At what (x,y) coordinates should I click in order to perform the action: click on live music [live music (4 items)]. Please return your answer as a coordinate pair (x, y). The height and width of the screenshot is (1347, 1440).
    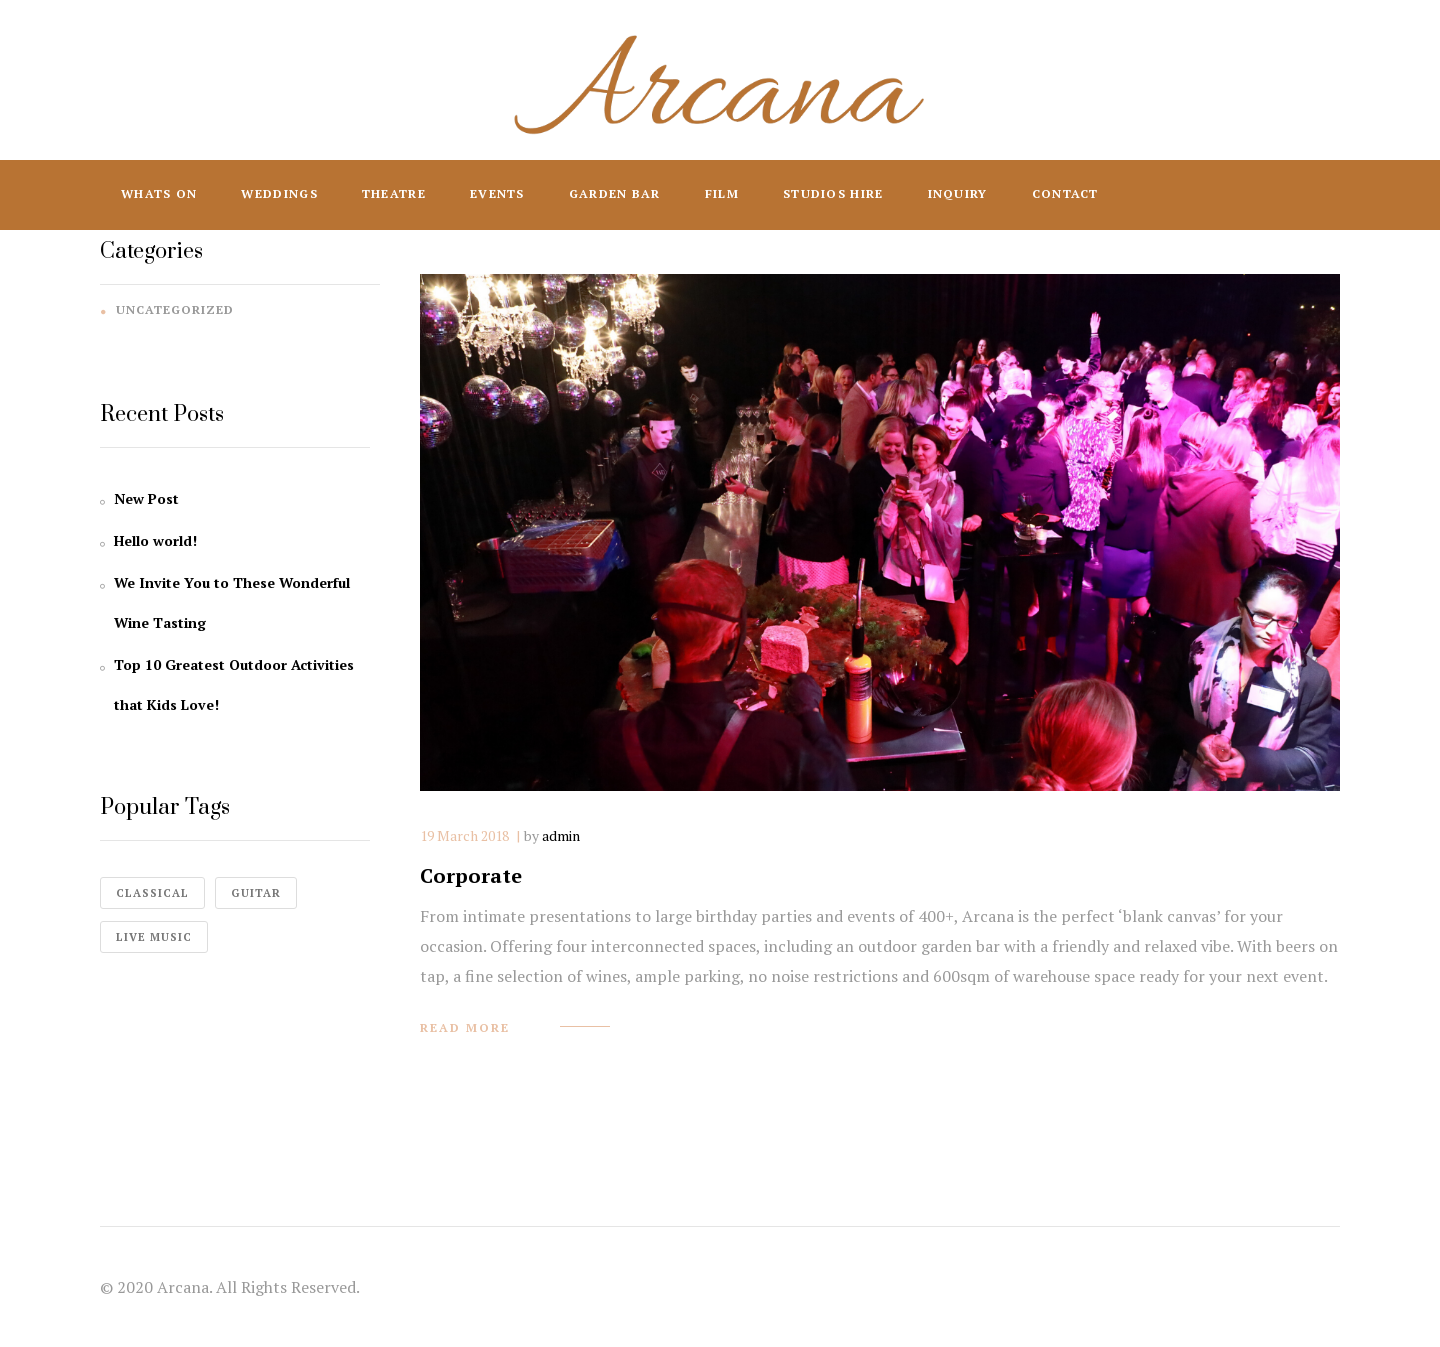
    Looking at the image, I should click on (154, 937).